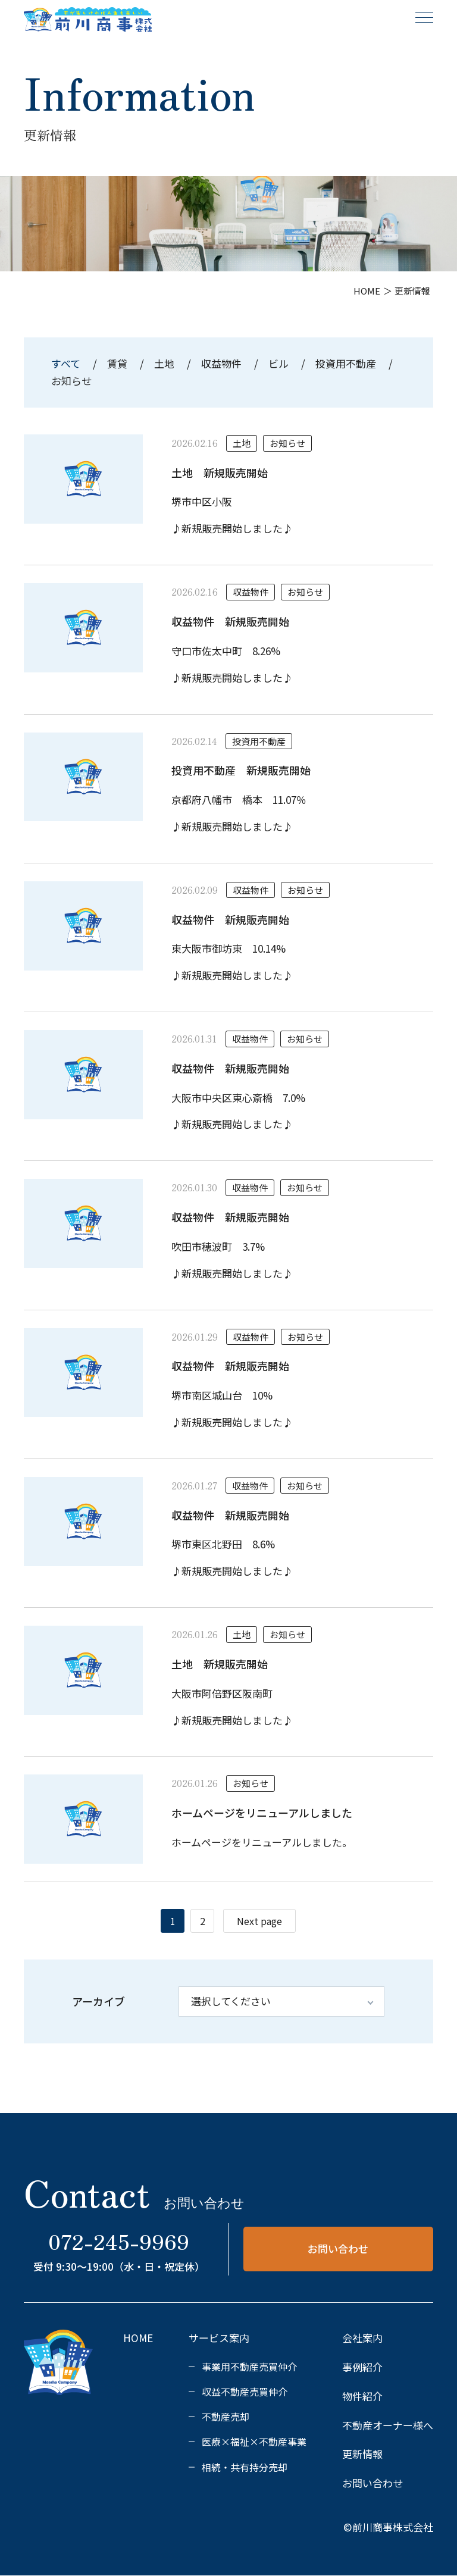 This screenshot has height=2576, width=457. What do you see at coordinates (388, 2526) in the screenshot?
I see `©前川商事株式会社` at bounding box center [388, 2526].